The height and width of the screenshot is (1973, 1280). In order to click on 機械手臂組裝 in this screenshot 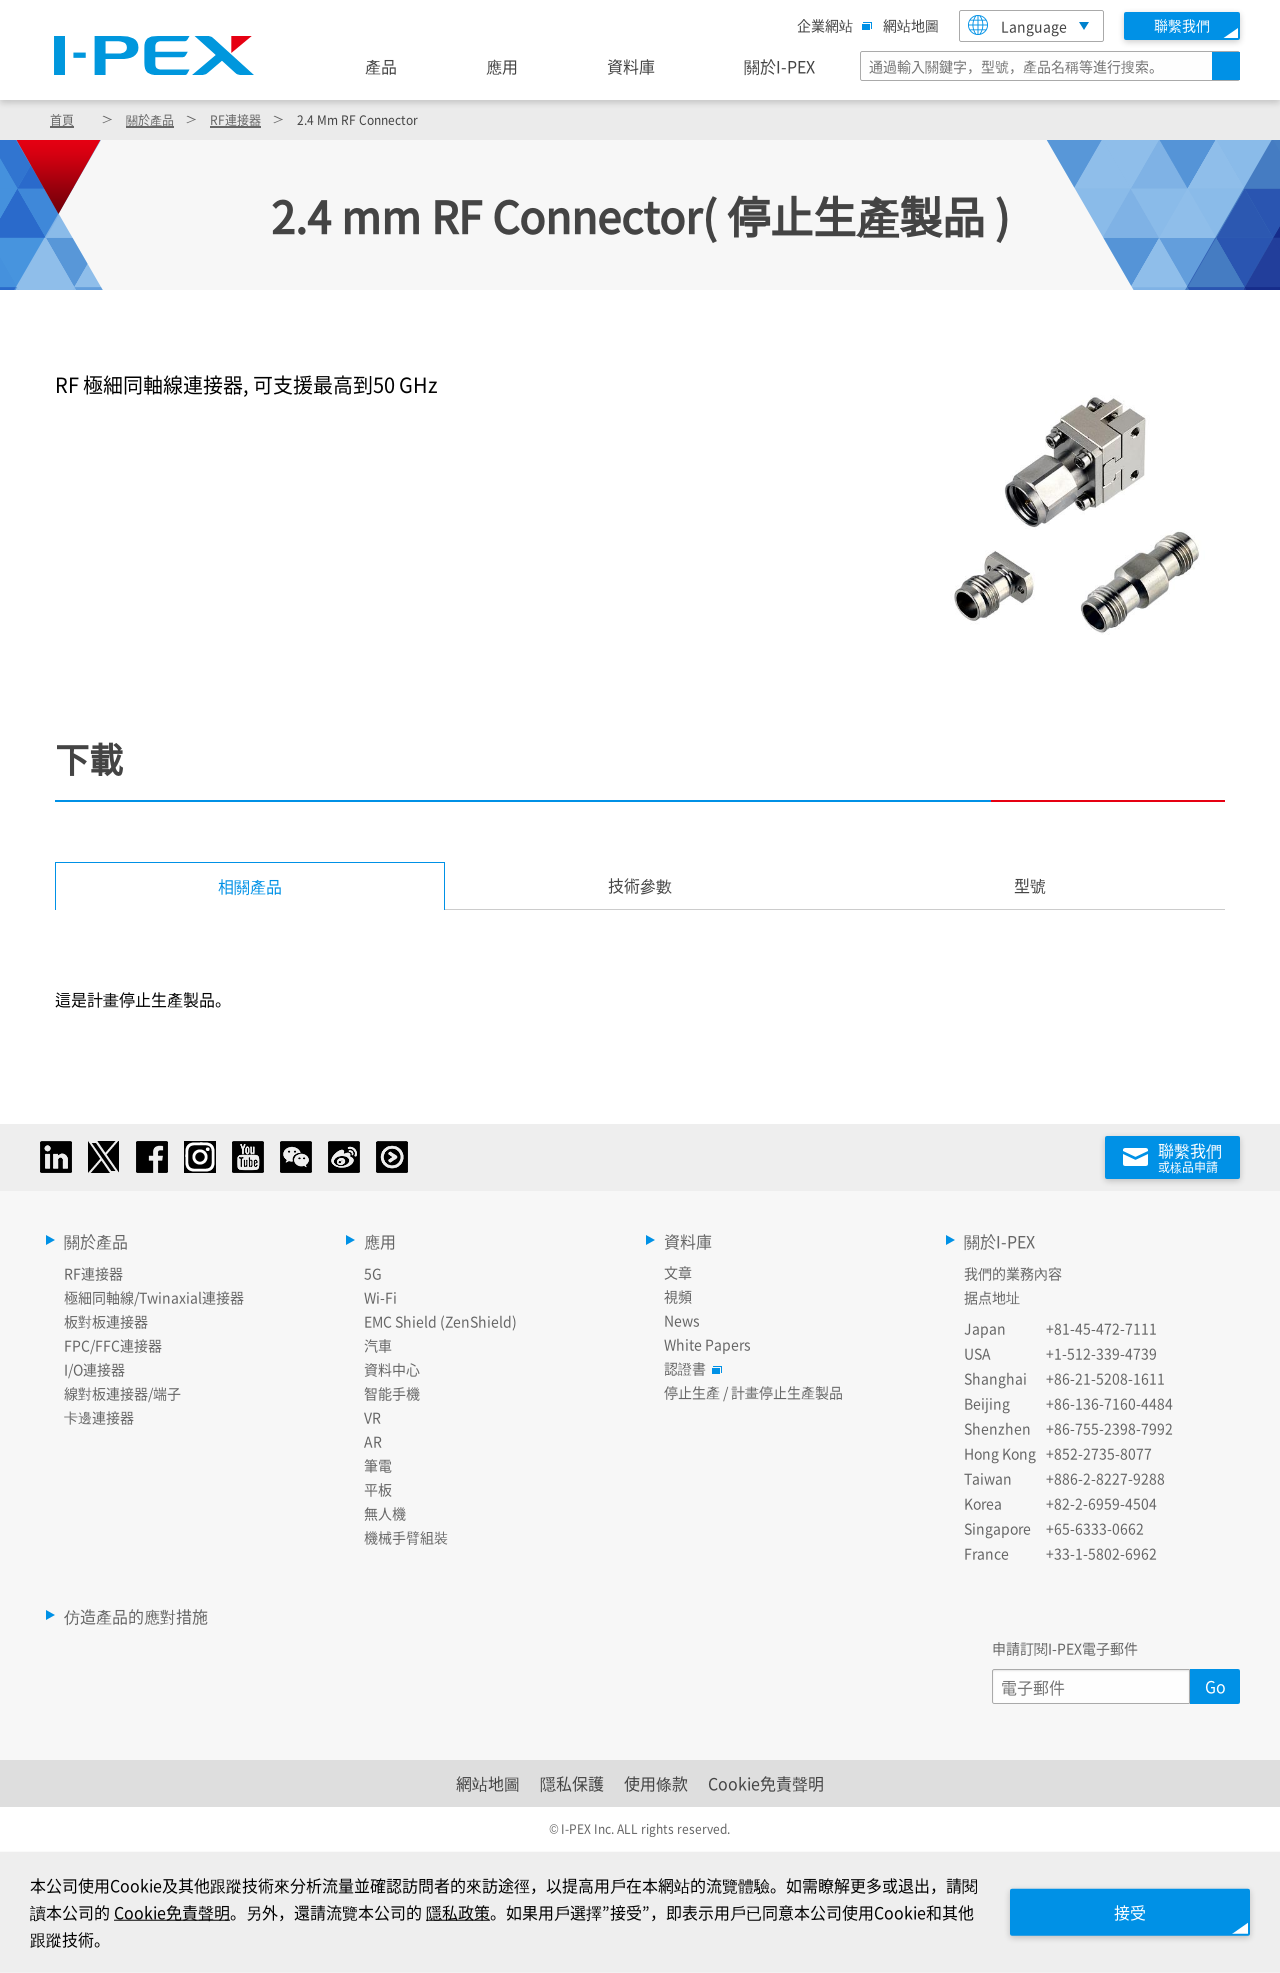, I will do `click(406, 1537)`.